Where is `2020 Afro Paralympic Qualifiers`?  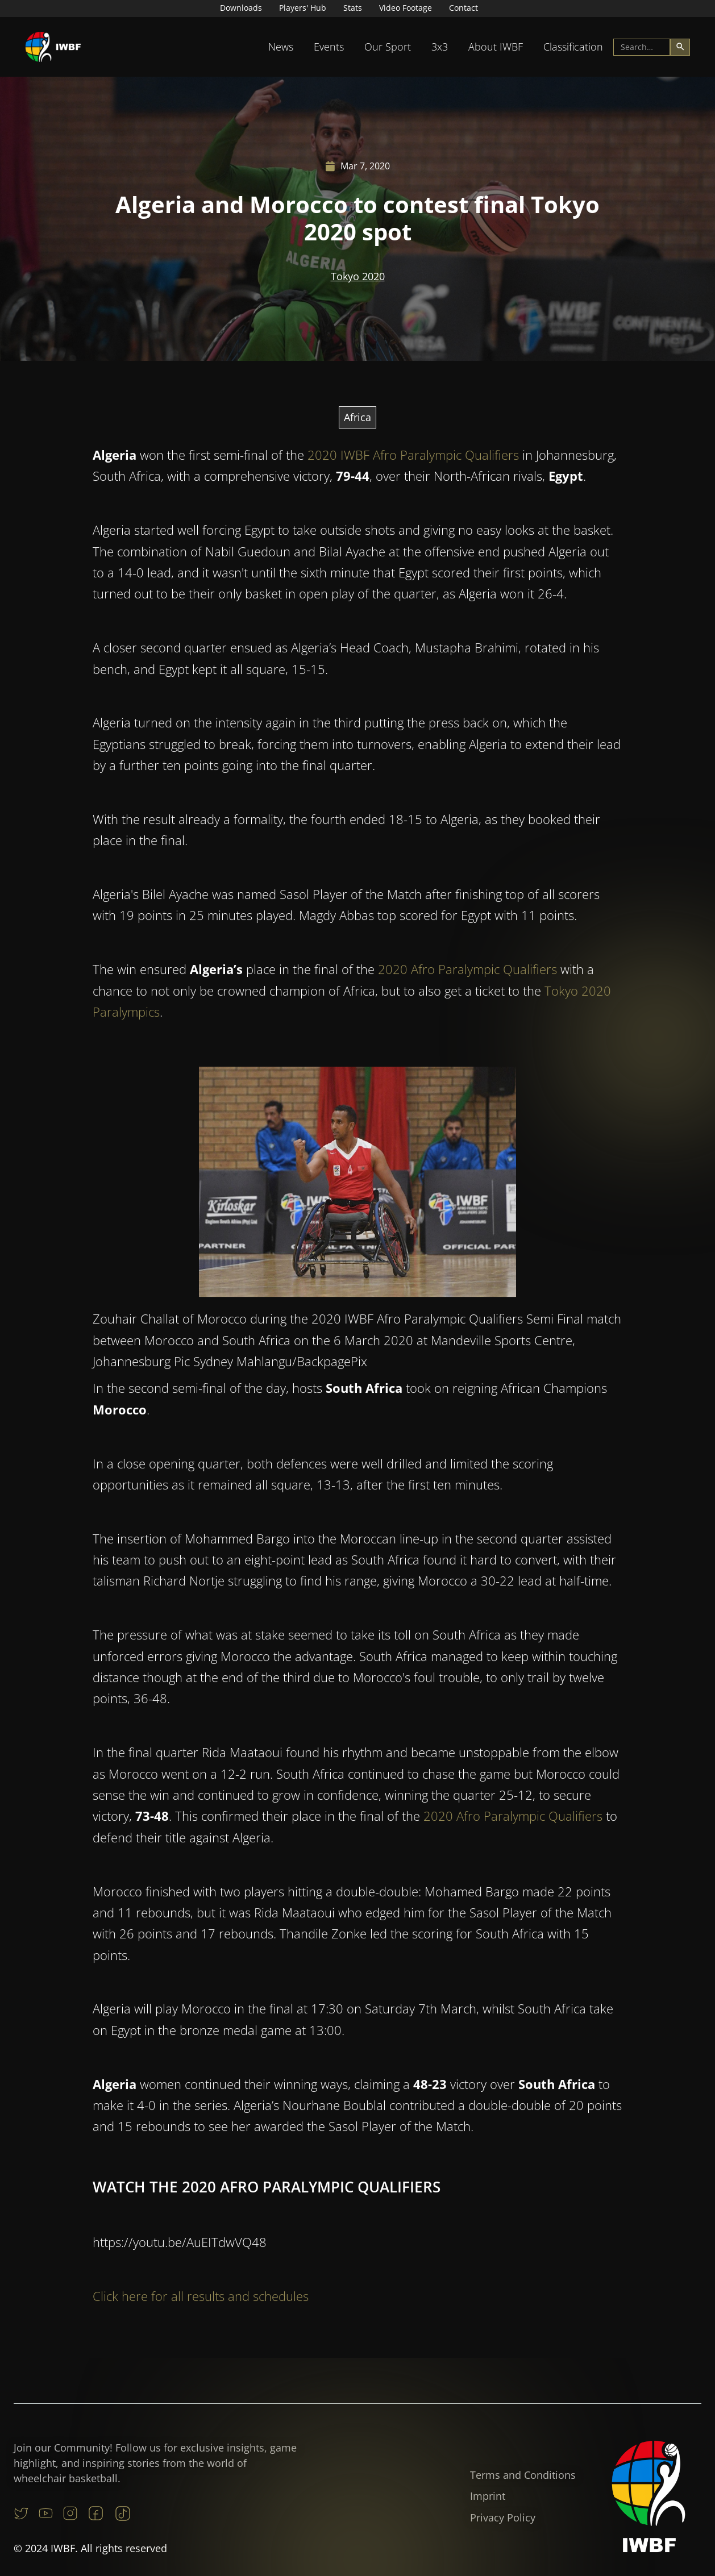
2020 Afro Paralympic Qualifiers is located at coordinates (467, 971).